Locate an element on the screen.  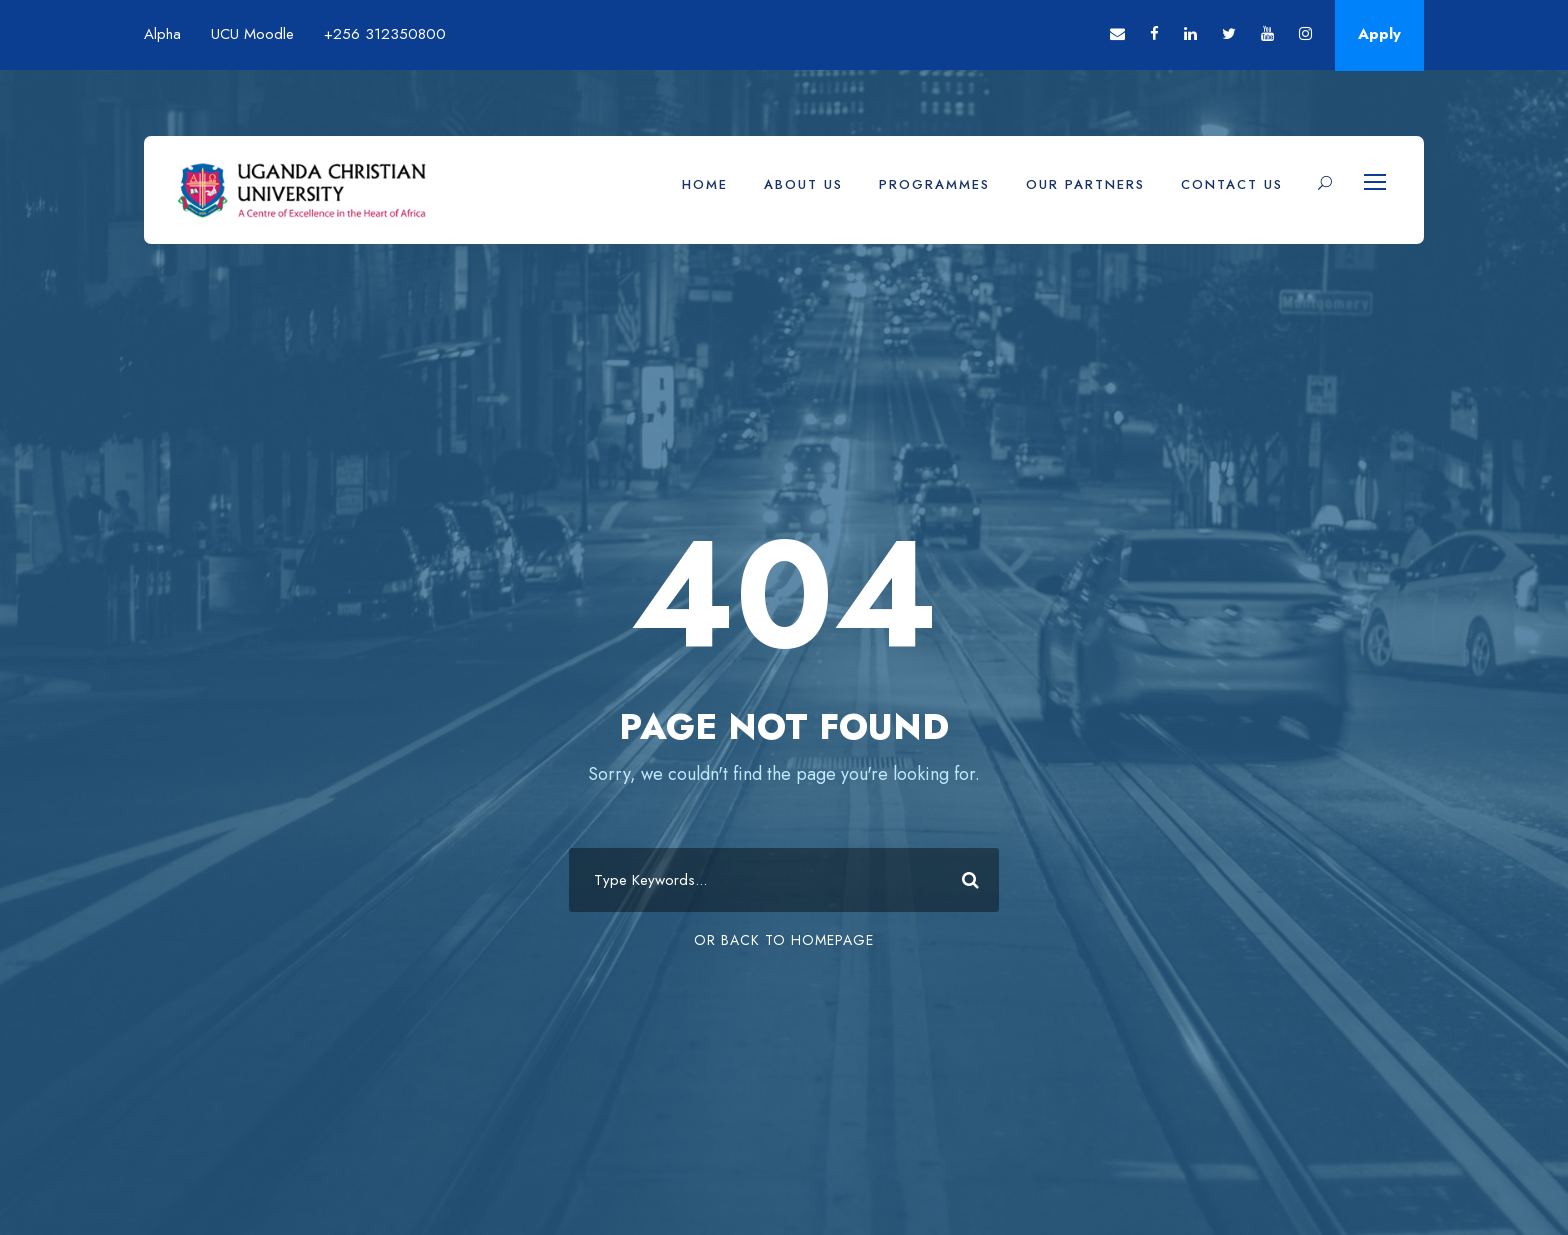
Apply is located at coordinates (1379, 34).